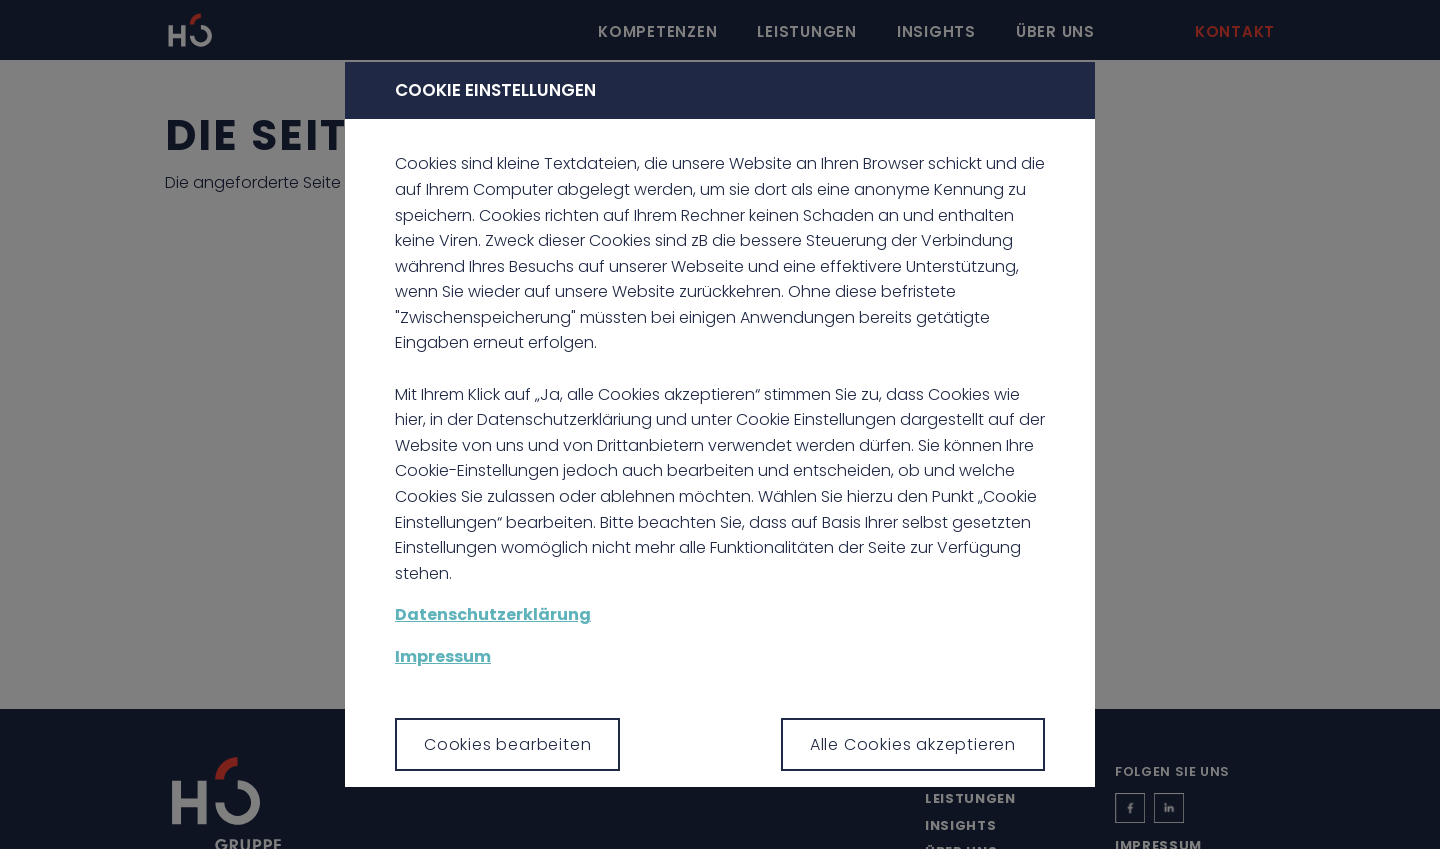 This screenshot has width=1440, height=849. What do you see at coordinates (507, 744) in the screenshot?
I see `Cookies bearbeiten` at bounding box center [507, 744].